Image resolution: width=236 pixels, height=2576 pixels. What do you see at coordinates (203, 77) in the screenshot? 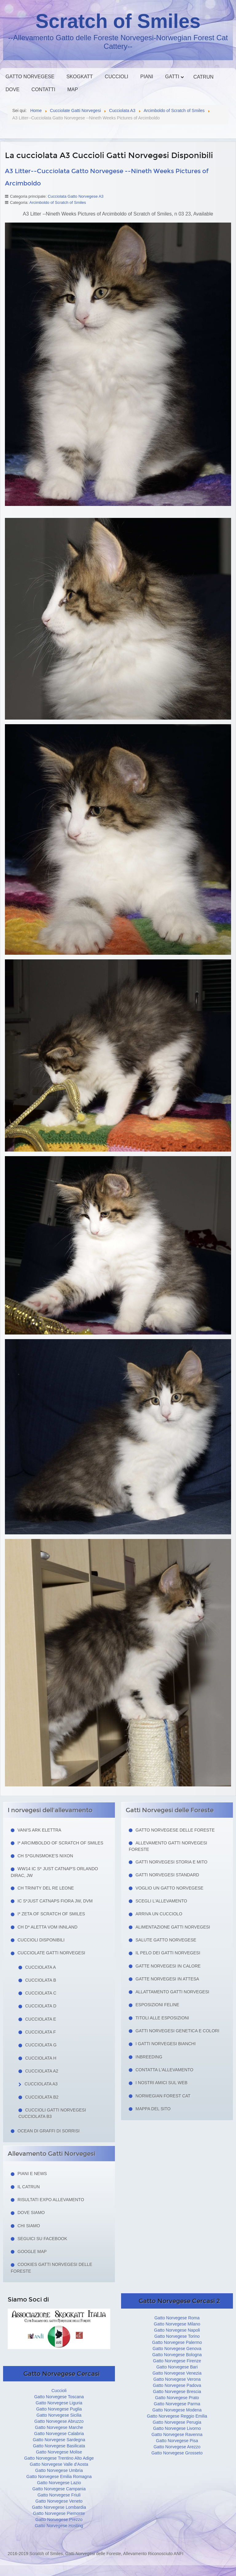
I see `Catrun` at bounding box center [203, 77].